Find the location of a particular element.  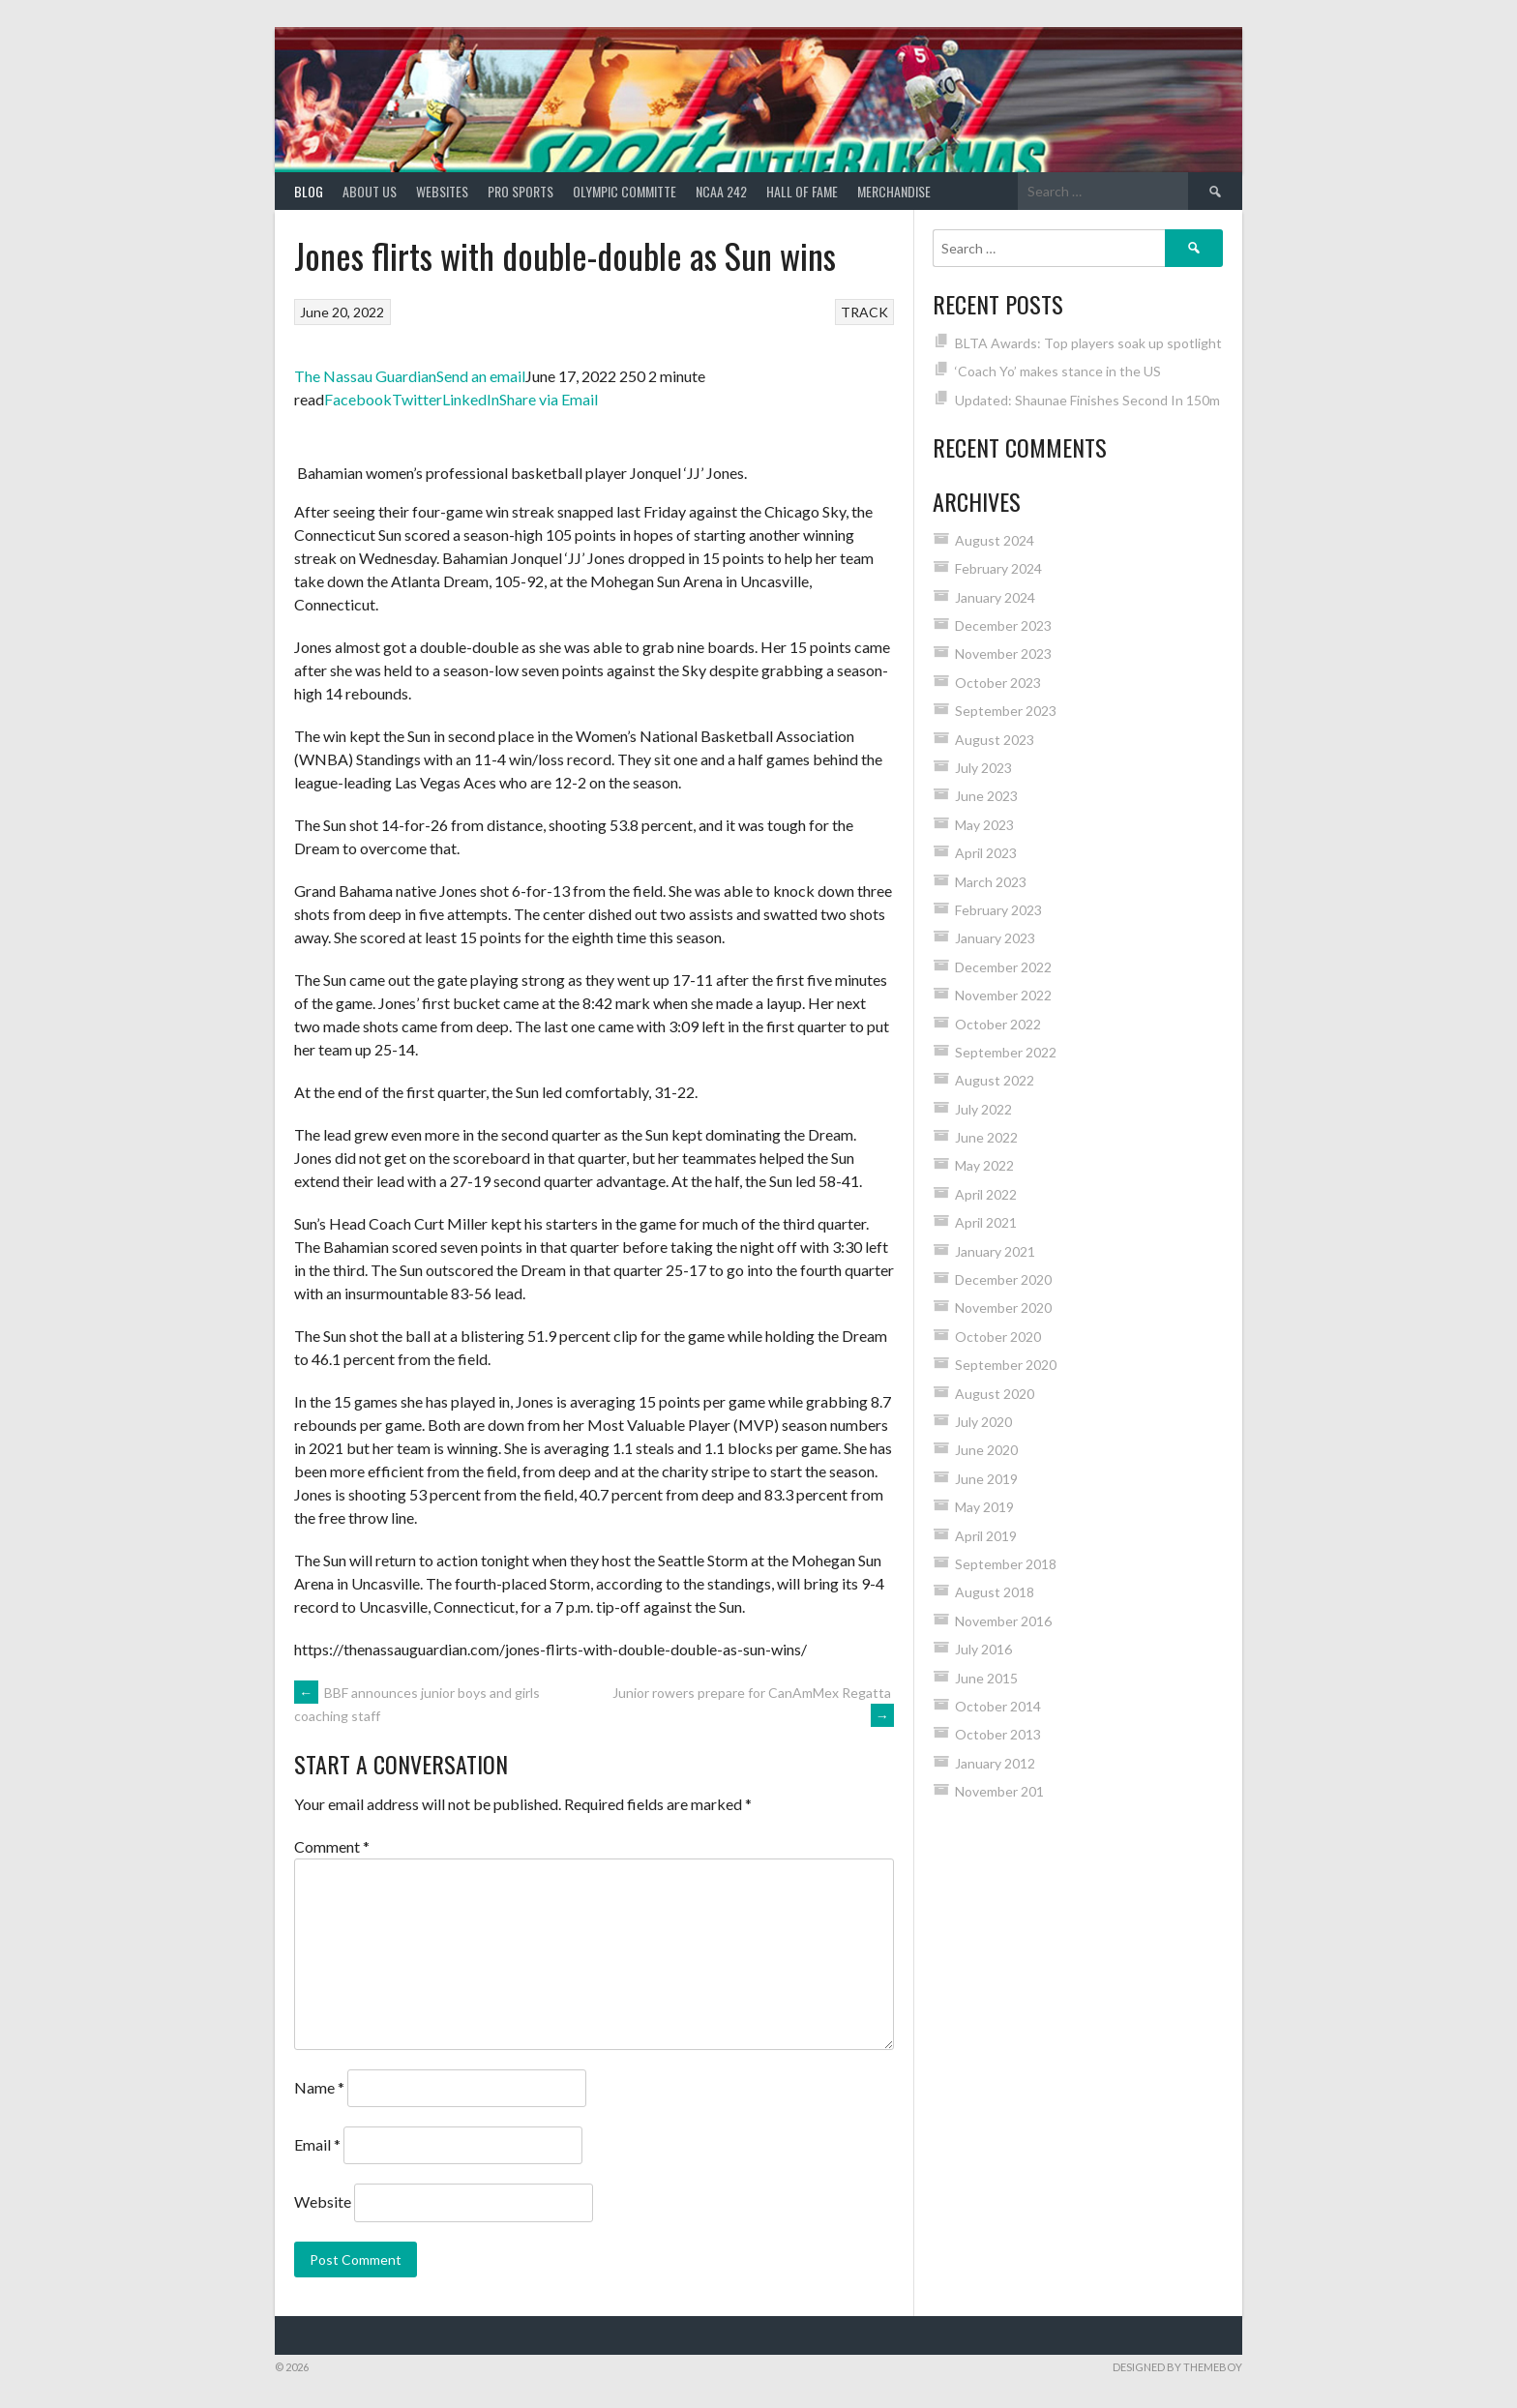

December 2022 is located at coordinates (1003, 967).